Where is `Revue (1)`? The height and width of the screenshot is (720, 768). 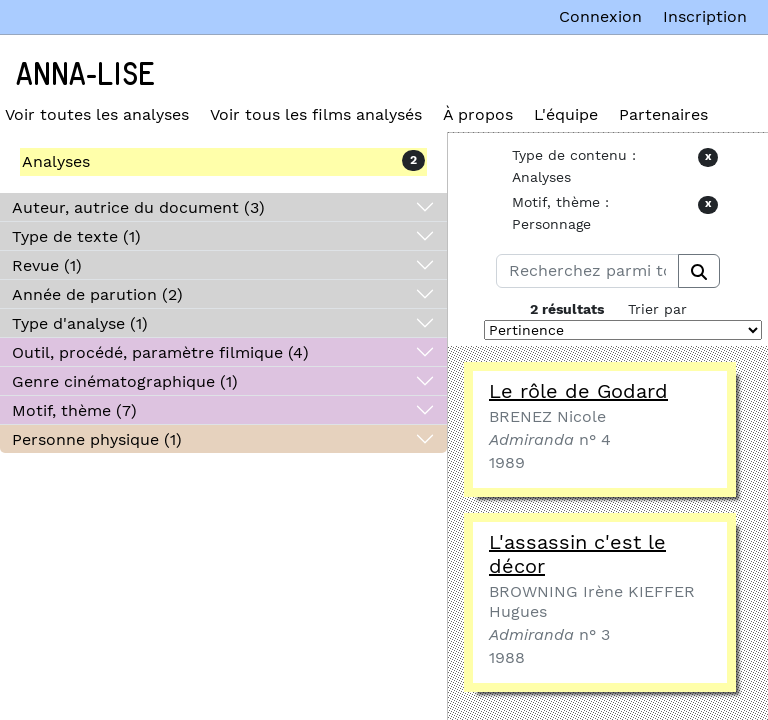
Revue (1) is located at coordinates (47, 265).